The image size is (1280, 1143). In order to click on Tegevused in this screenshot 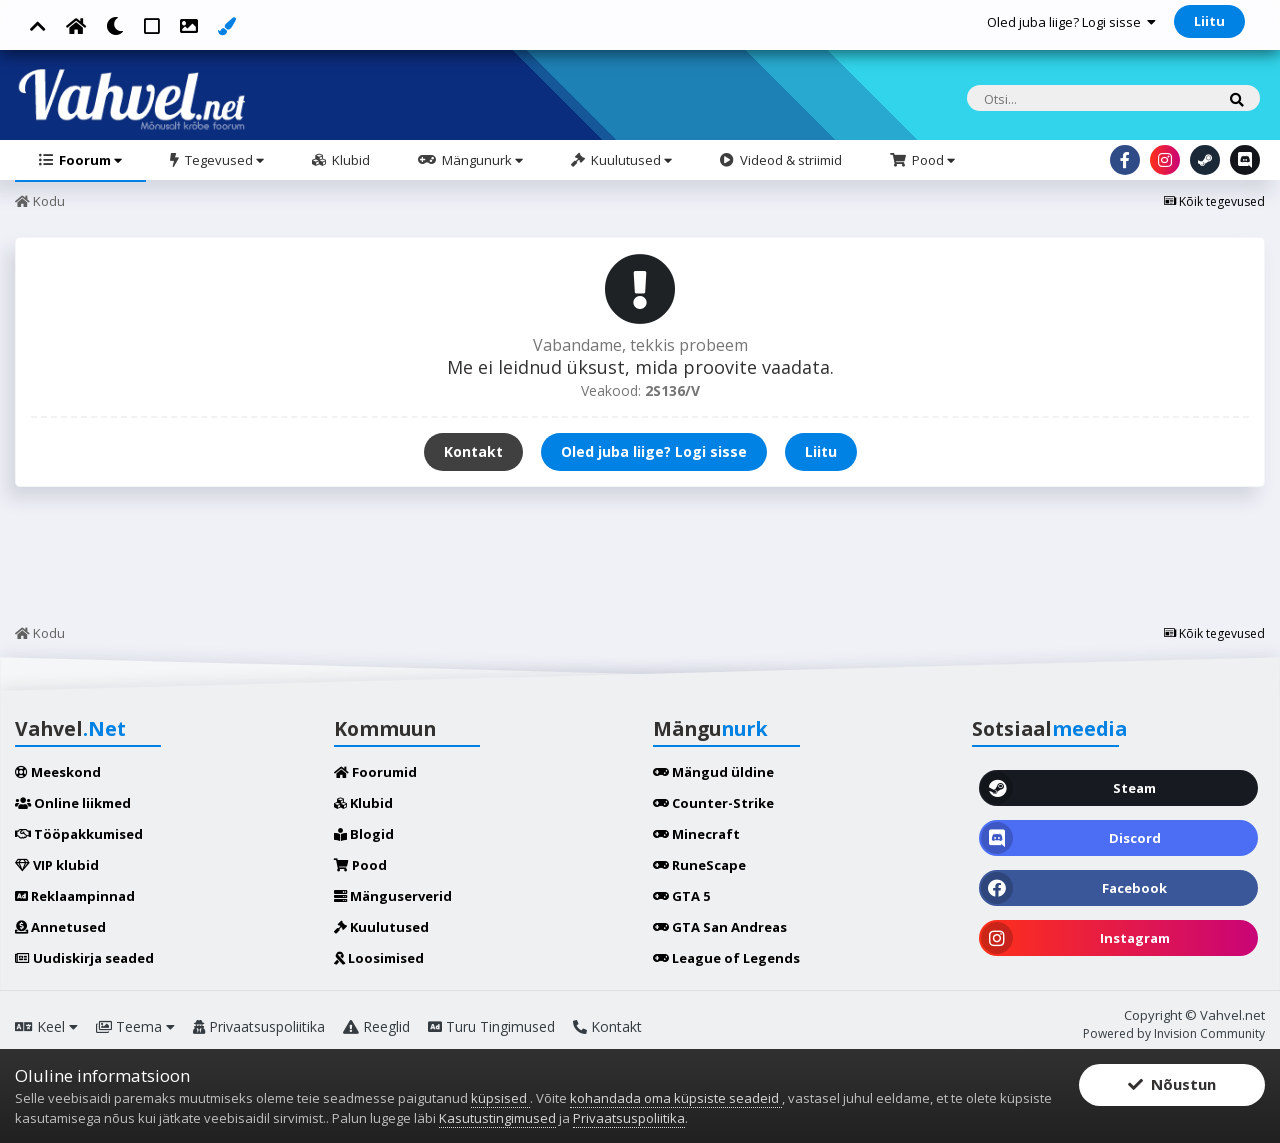, I will do `click(223, 160)`.